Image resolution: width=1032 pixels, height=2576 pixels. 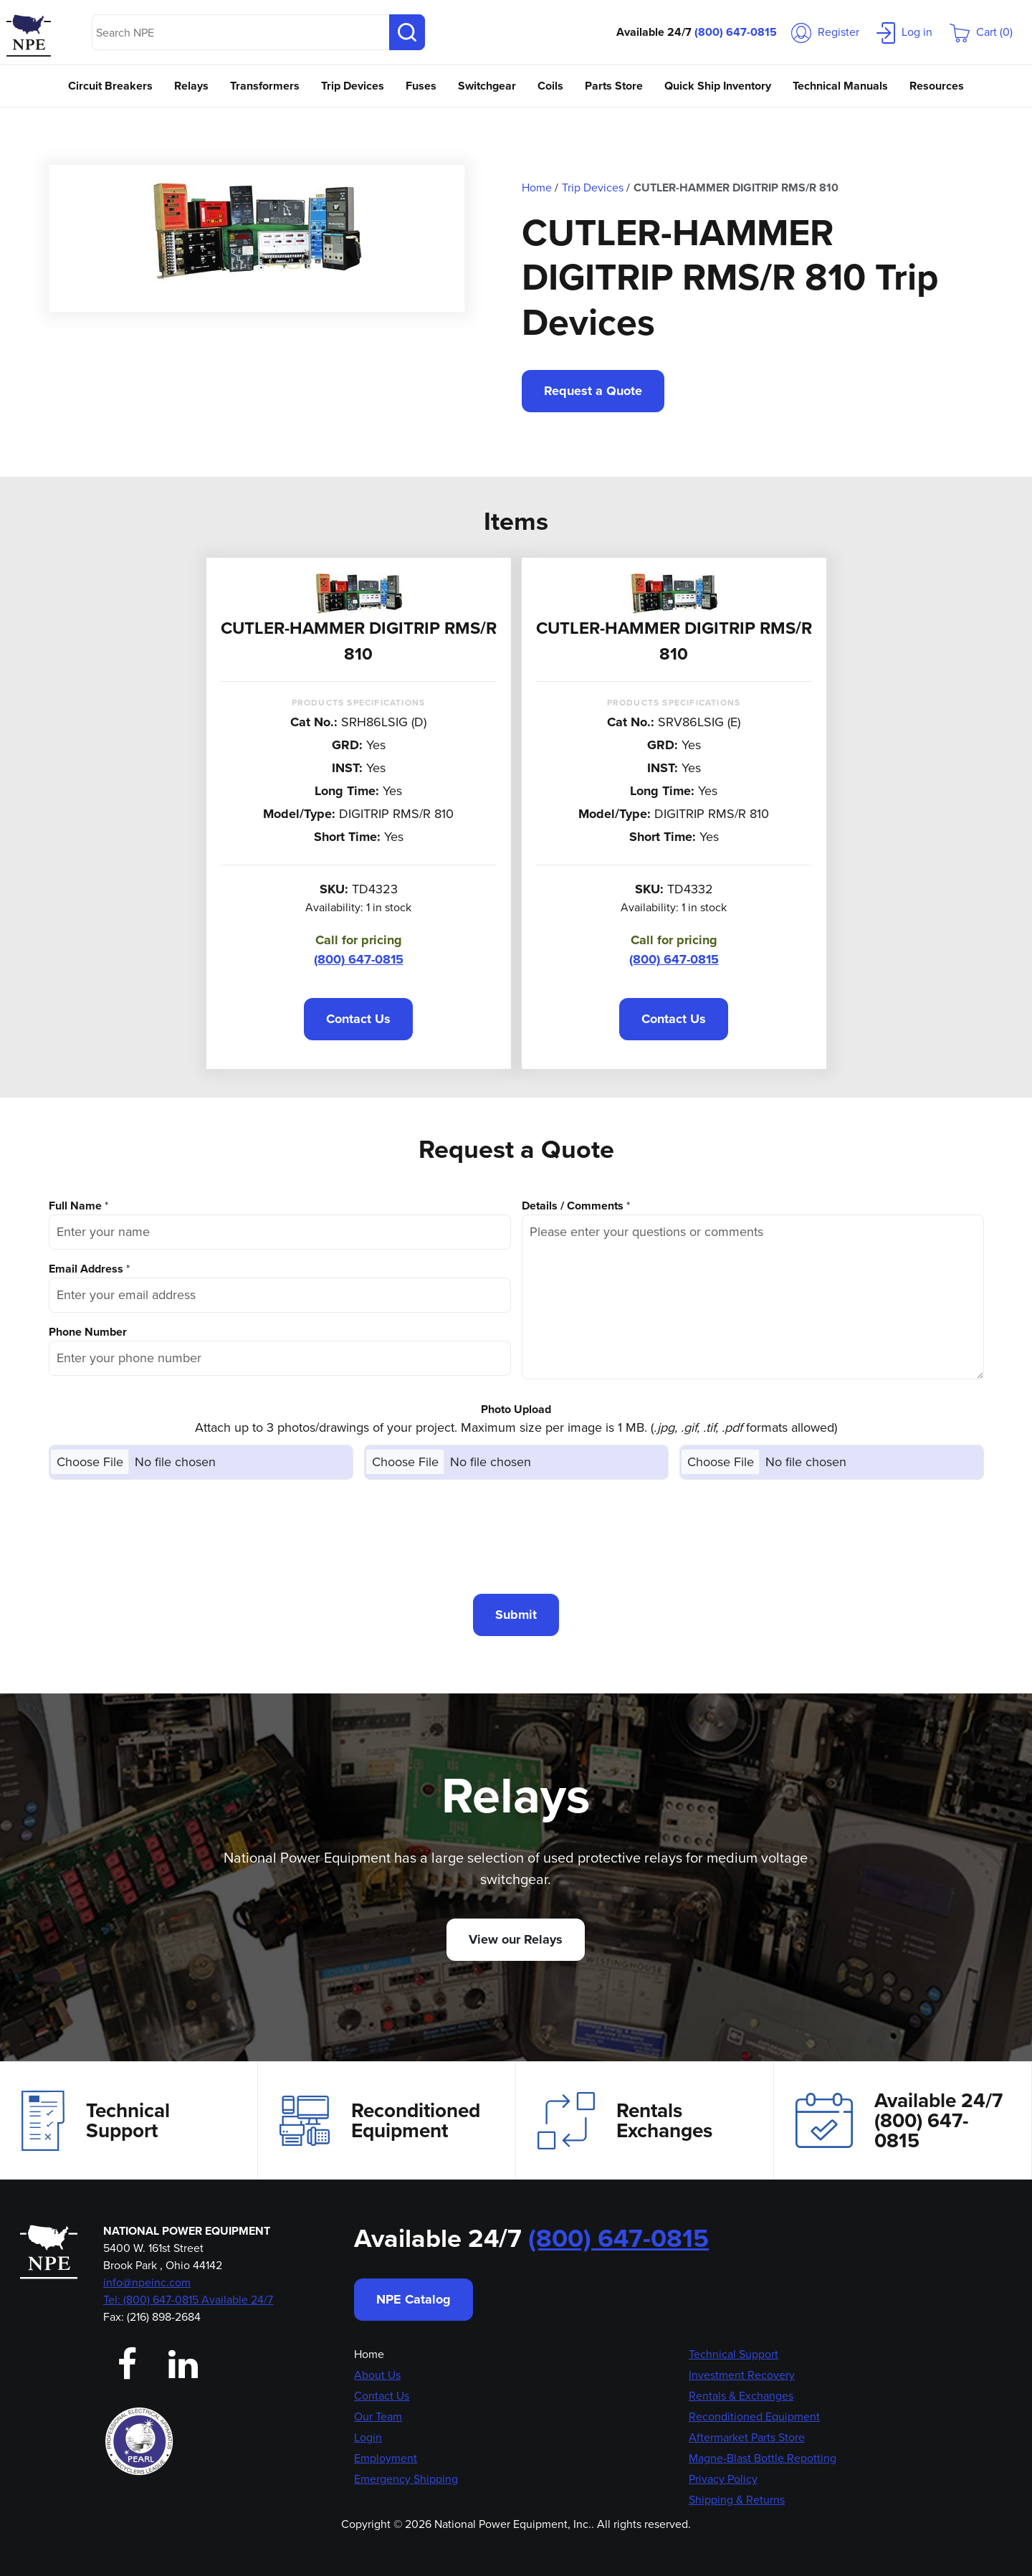 What do you see at coordinates (573, 1205) in the screenshot?
I see `Details / Comments` at bounding box center [573, 1205].